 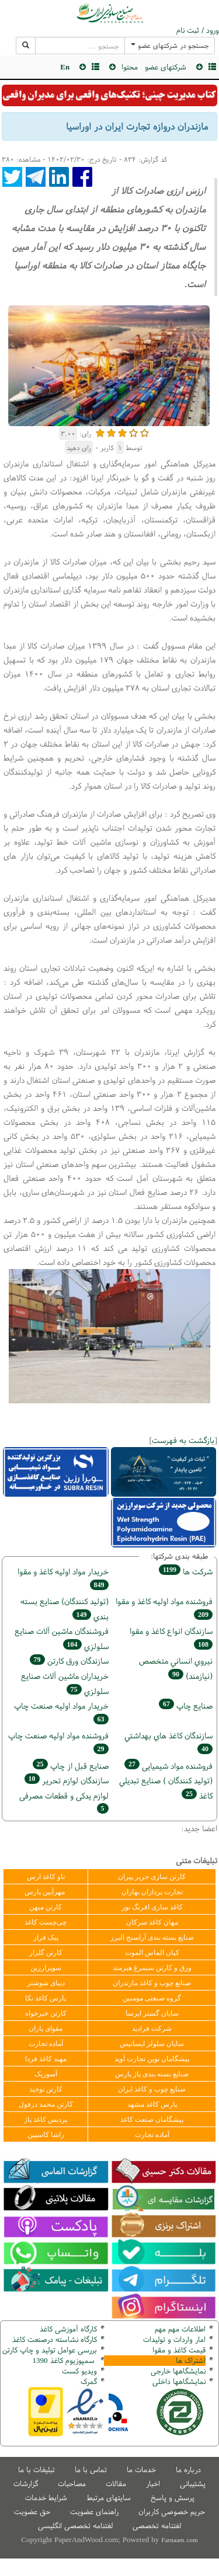 I want to click on لغتنامه تخصصی انگلیسی, so click(x=75, y=2525).